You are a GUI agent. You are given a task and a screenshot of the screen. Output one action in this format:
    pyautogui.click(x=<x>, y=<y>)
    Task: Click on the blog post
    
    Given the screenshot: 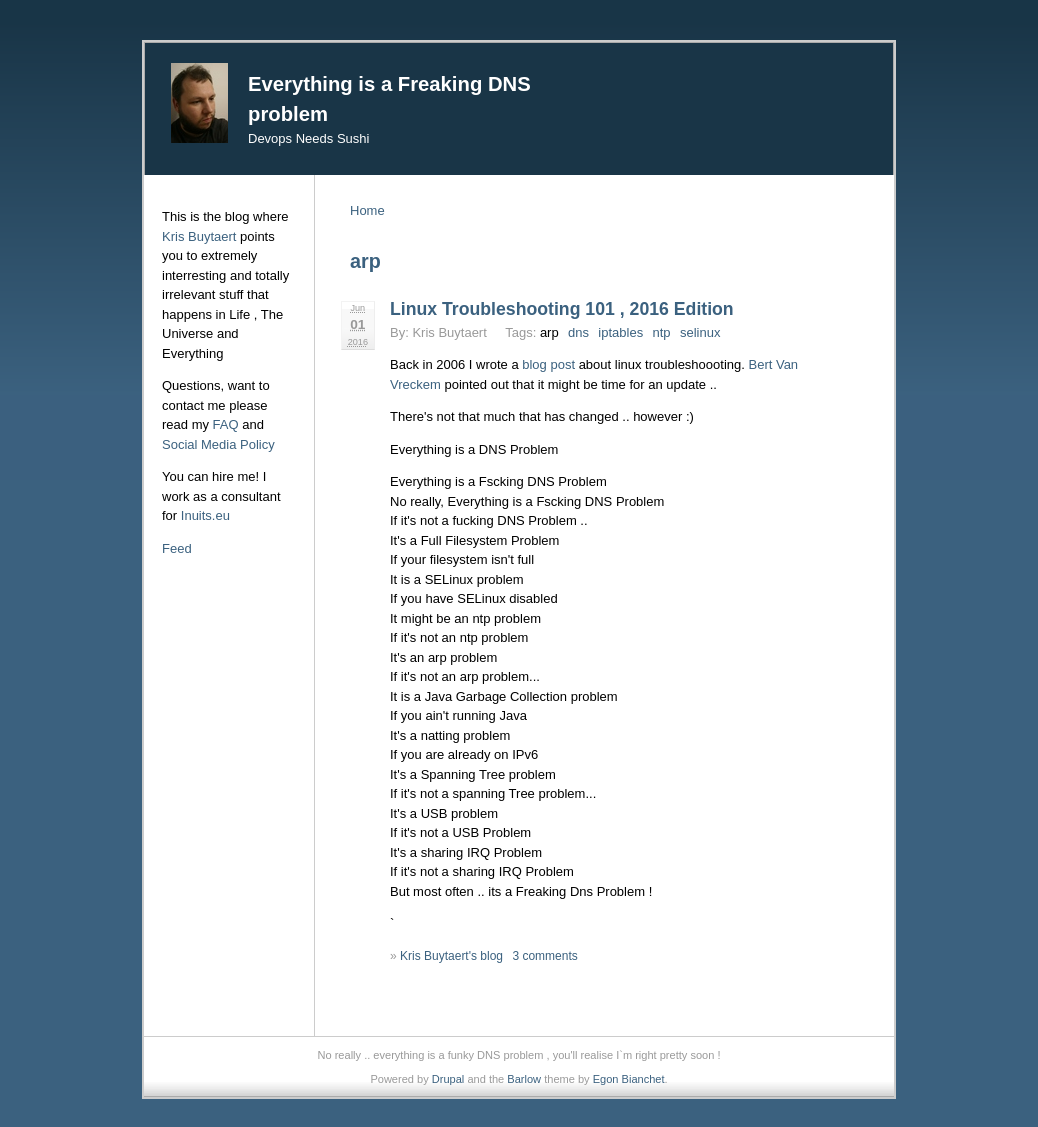 What is the action you would take?
    pyautogui.click(x=548, y=364)
    